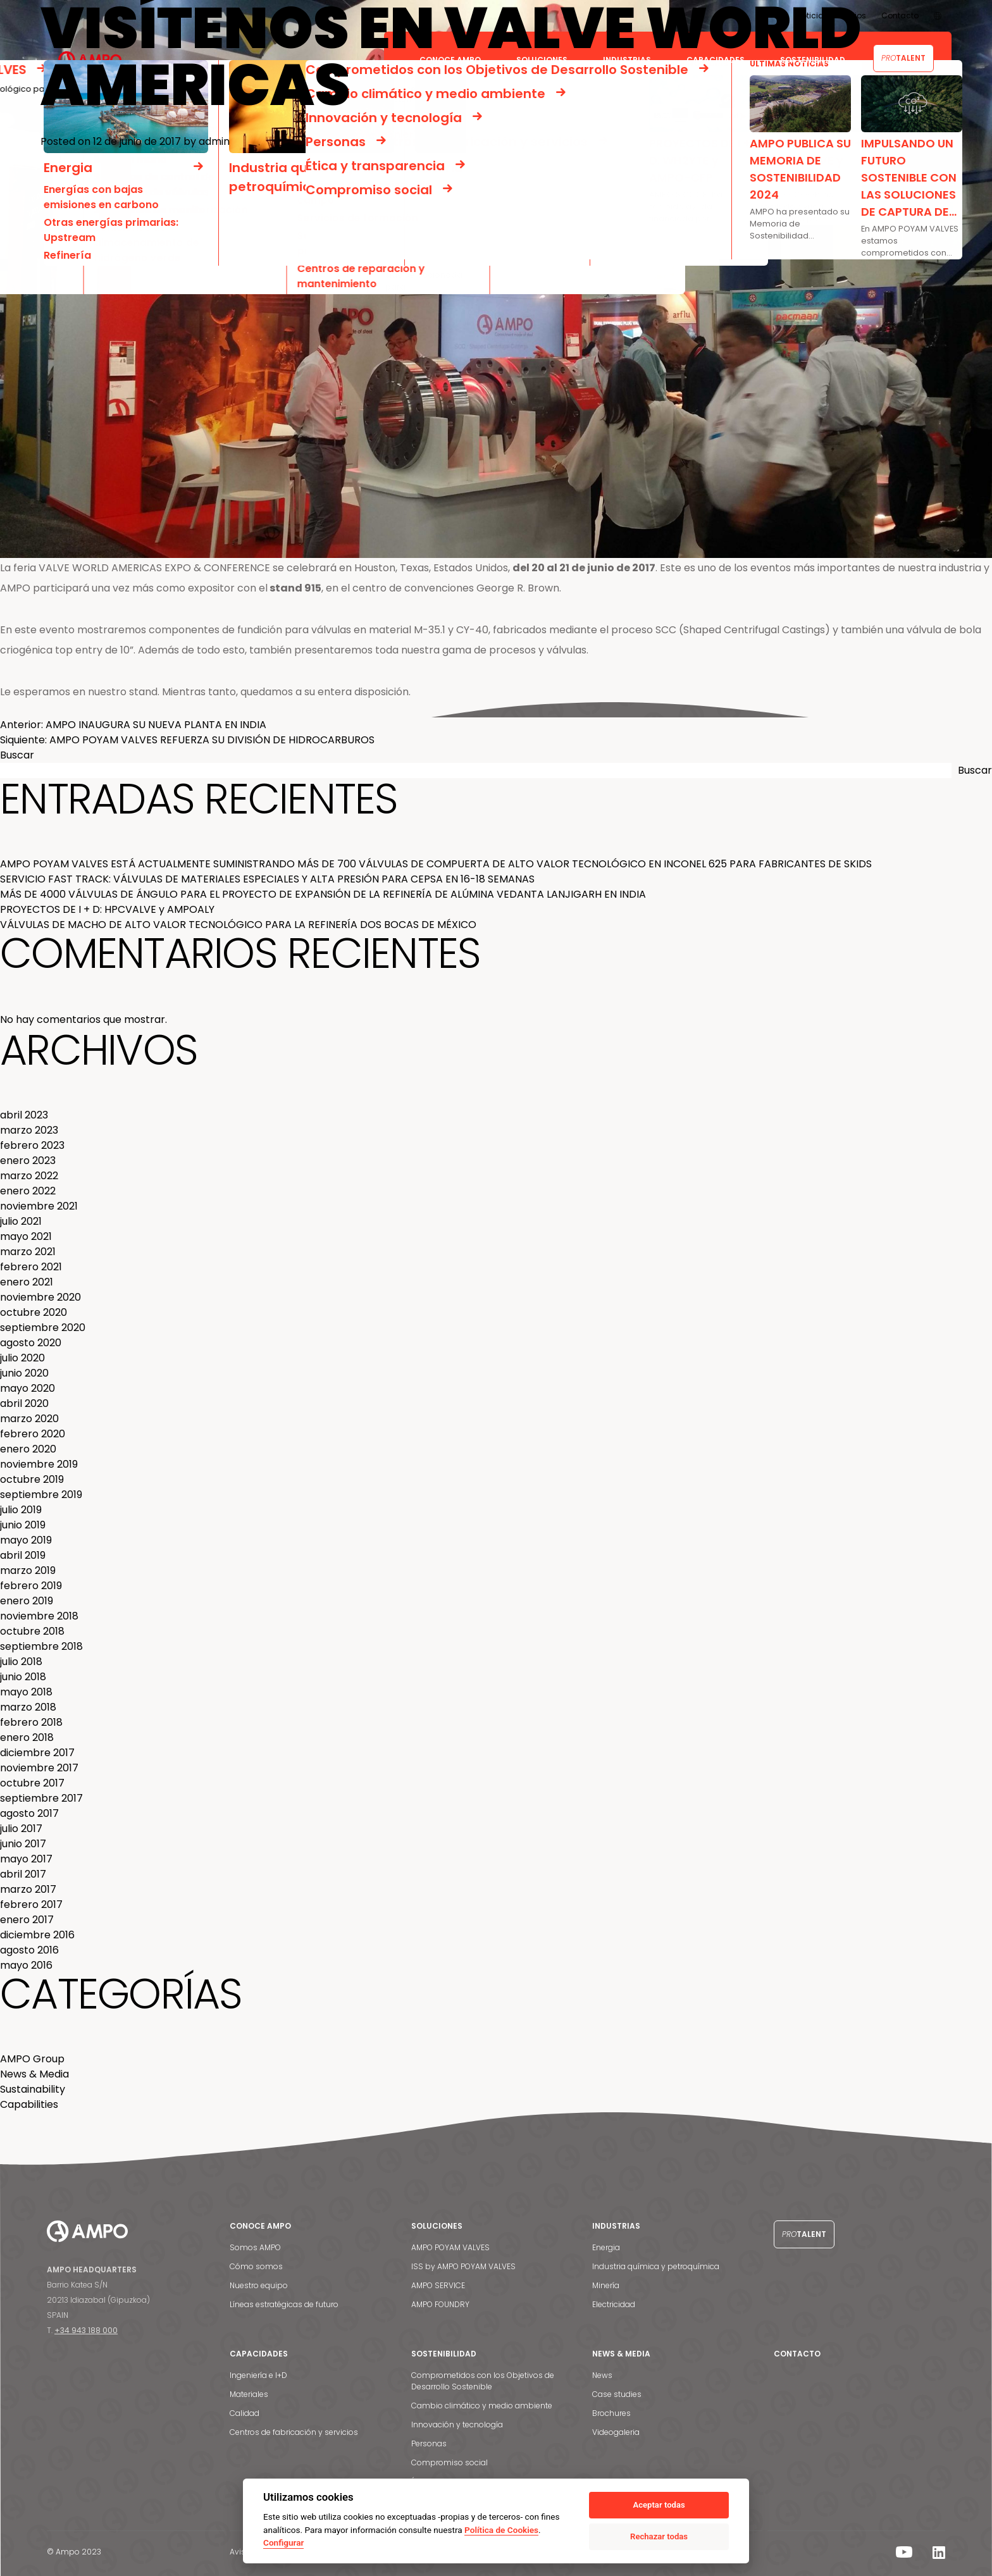 The width and height of the screenshot is (992, 2576). I want to click on News & Media, so click(69, 709).